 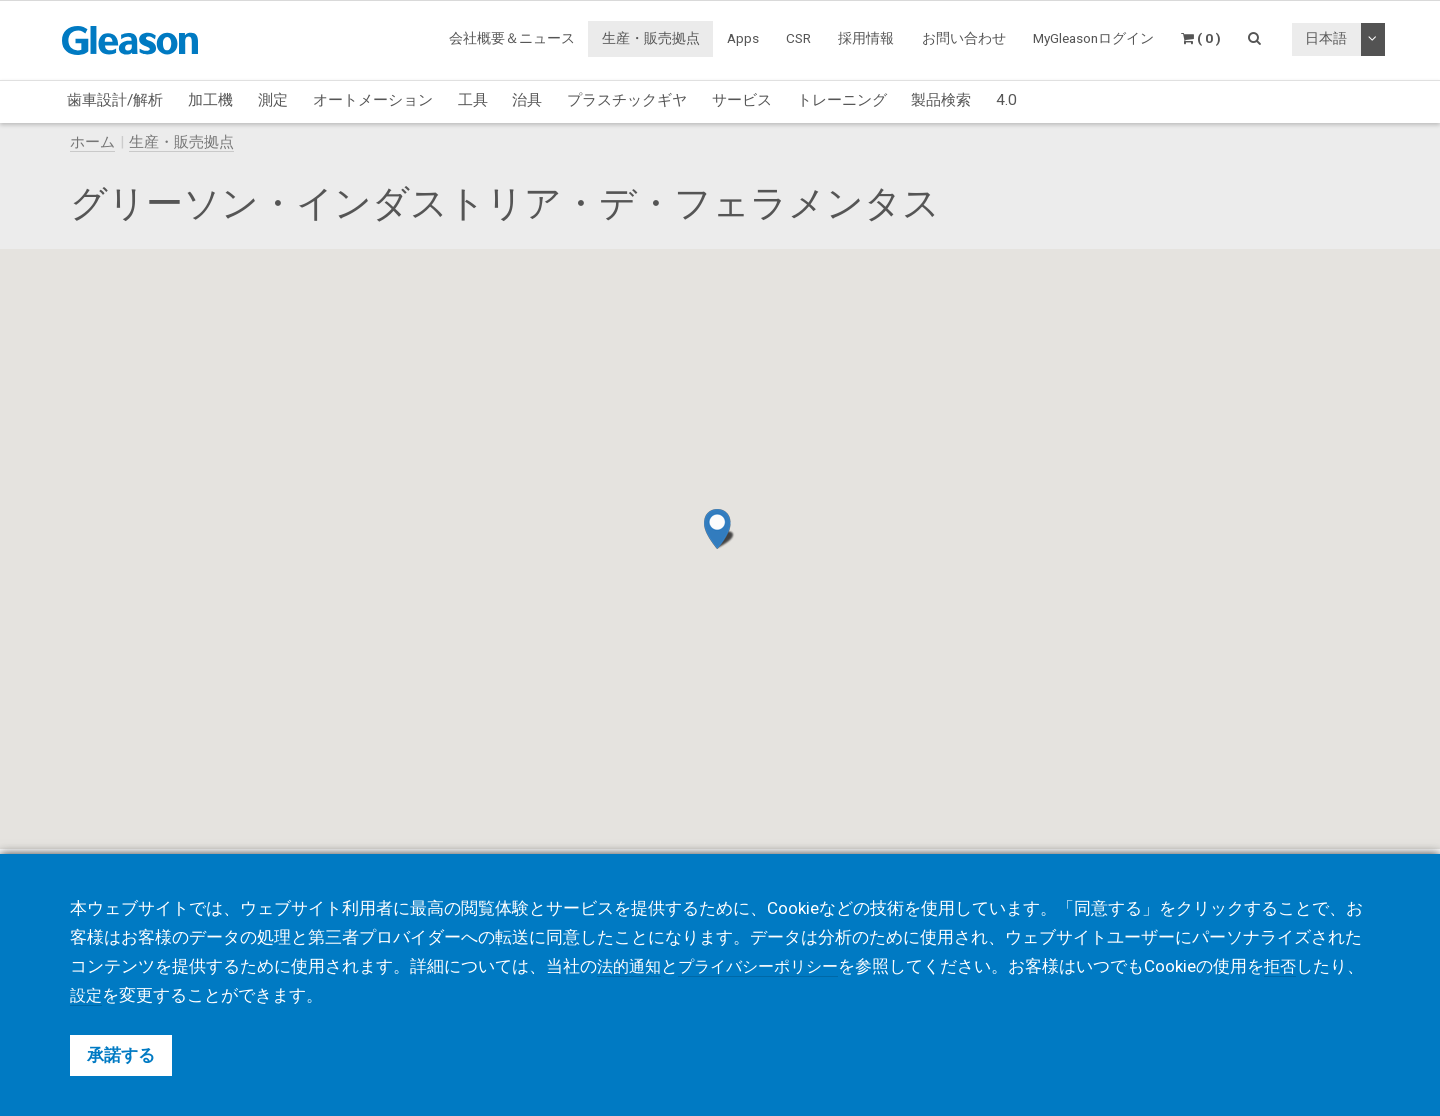 What do you see at coordinates (742, 100) in the screenshot?
I see `サービス` at bounding box center [742, 100].